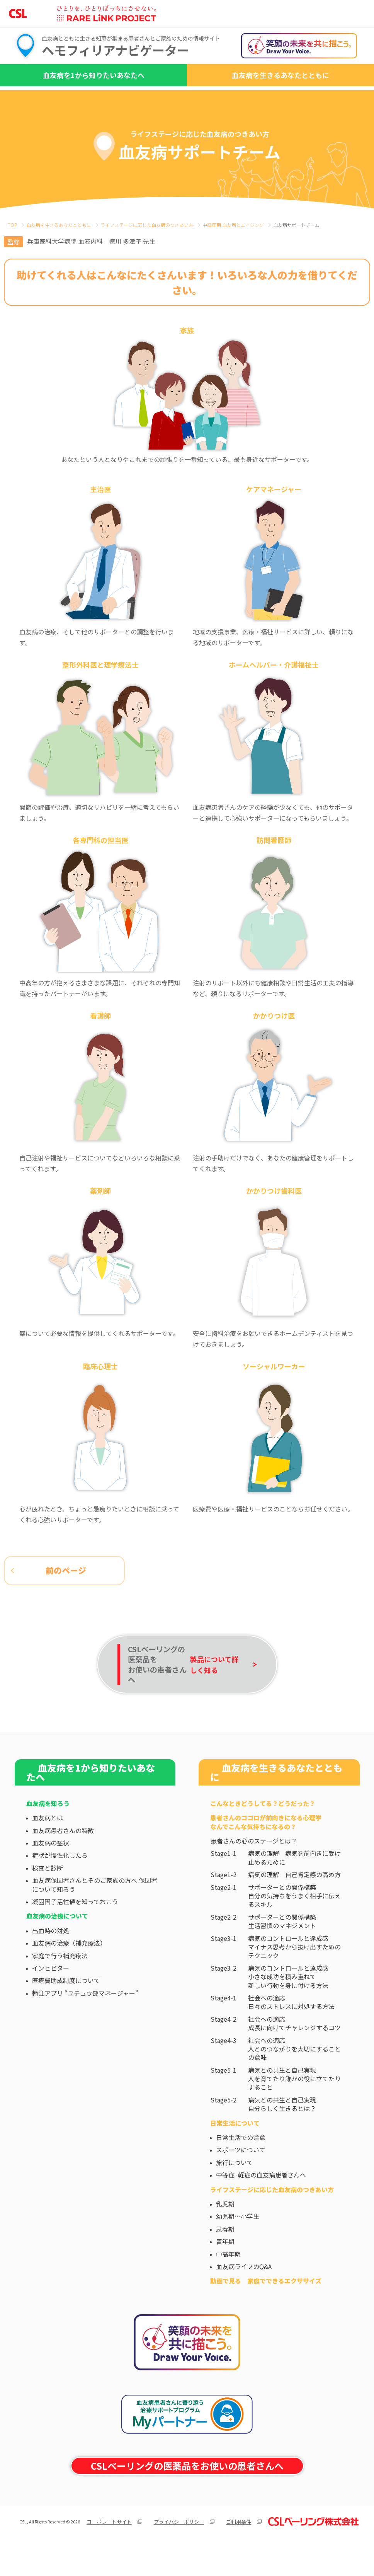 Image resolution: width=374 pixels, height=2576 pixels. What do you see at coordinates (58, 224) in the screenshot?
I see `⾎友病を⽣きるあなたとともに` at bounding box center [58, 224].